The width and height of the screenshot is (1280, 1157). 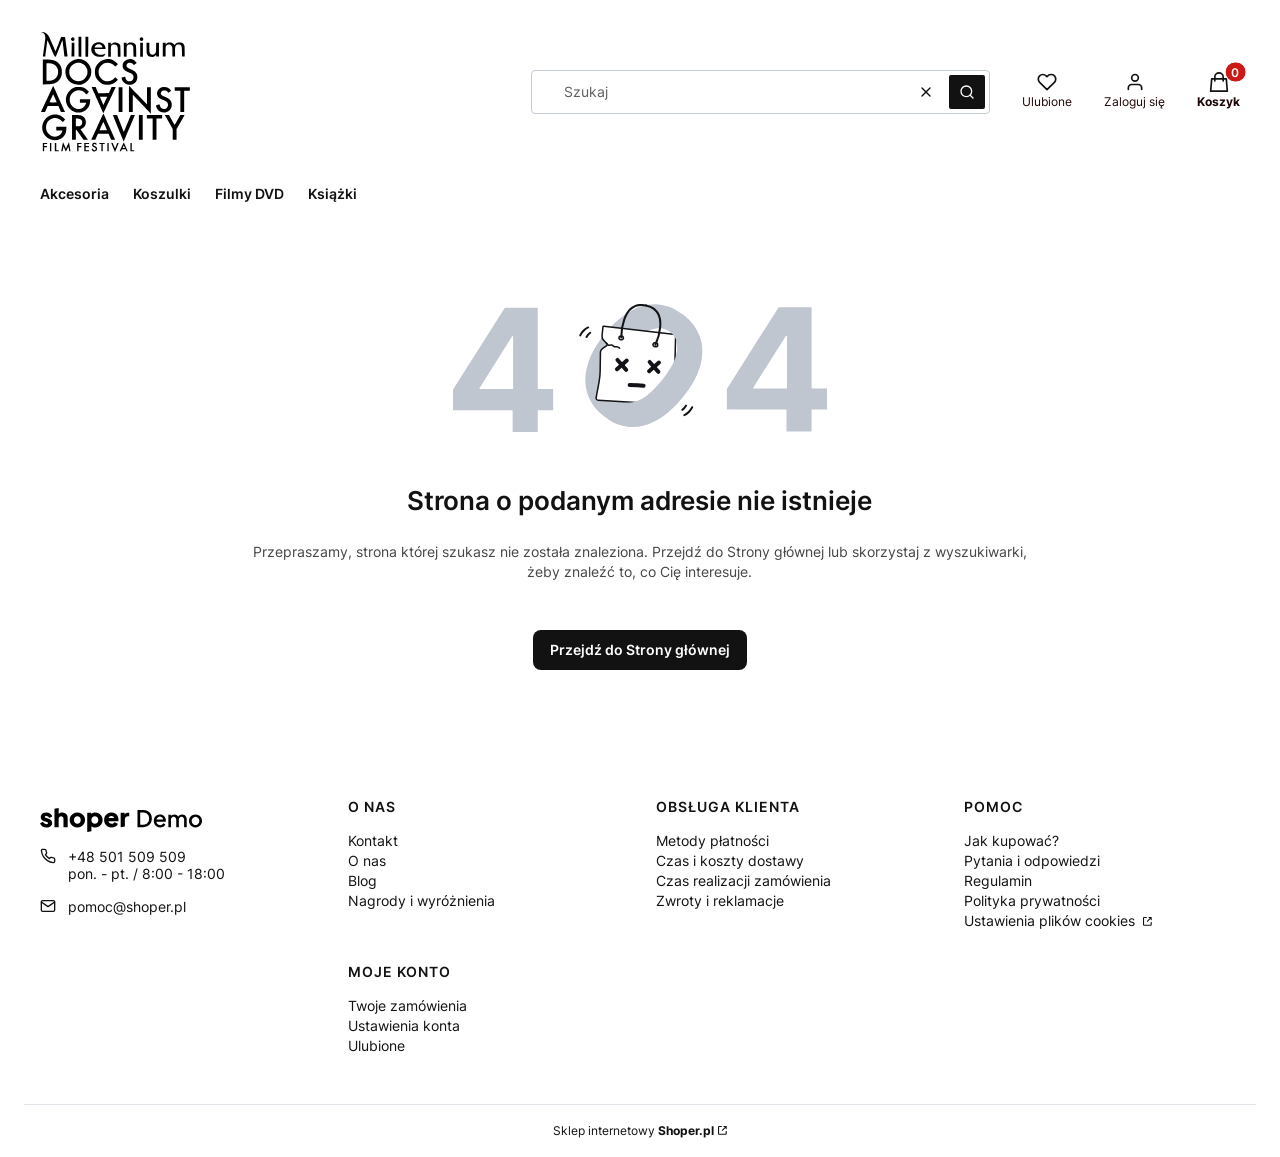 What do you see at coordinates (1011, 840) in the screenshot?
I see `Jak kupować?` at bounding box center [1011, 840].